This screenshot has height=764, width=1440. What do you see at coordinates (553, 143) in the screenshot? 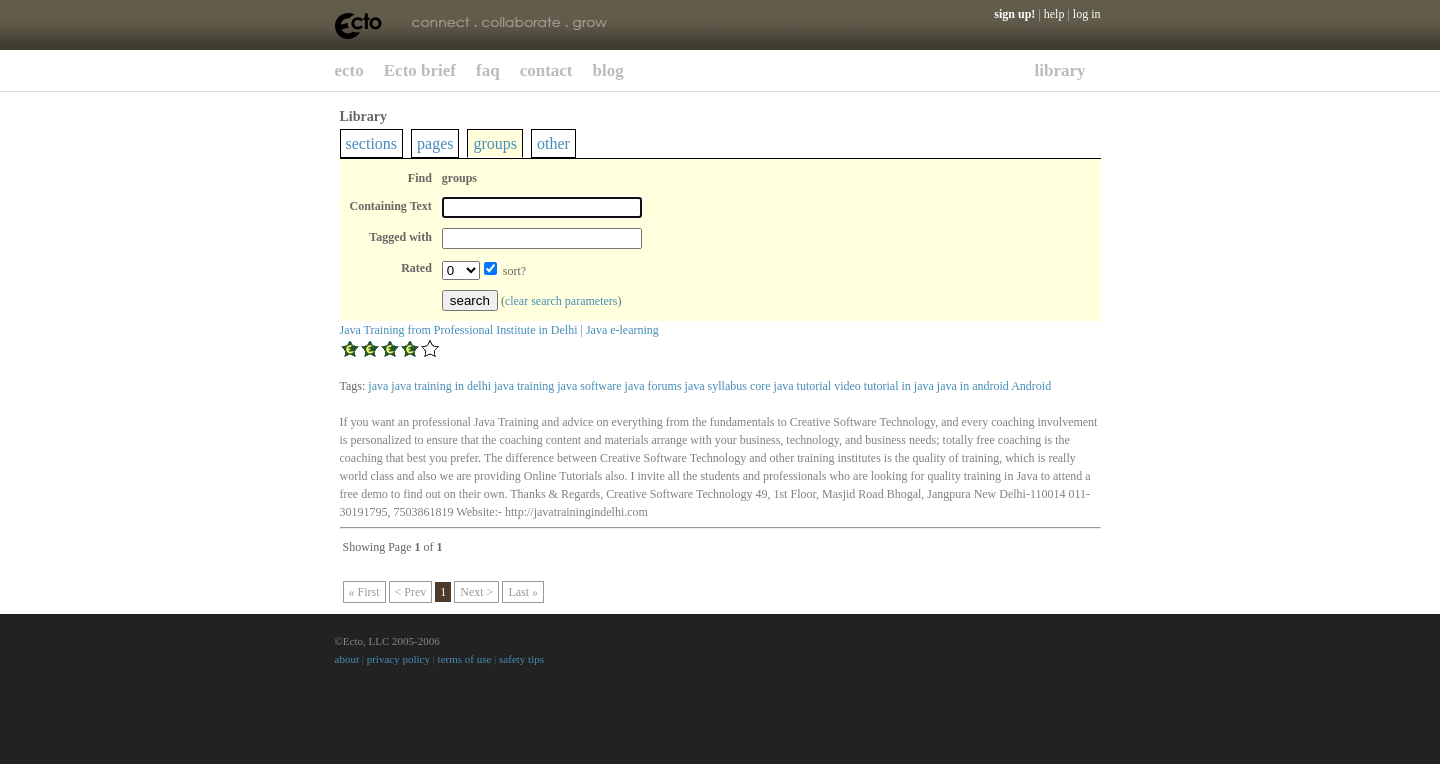
I see `other` at bounding box center [553, 143].